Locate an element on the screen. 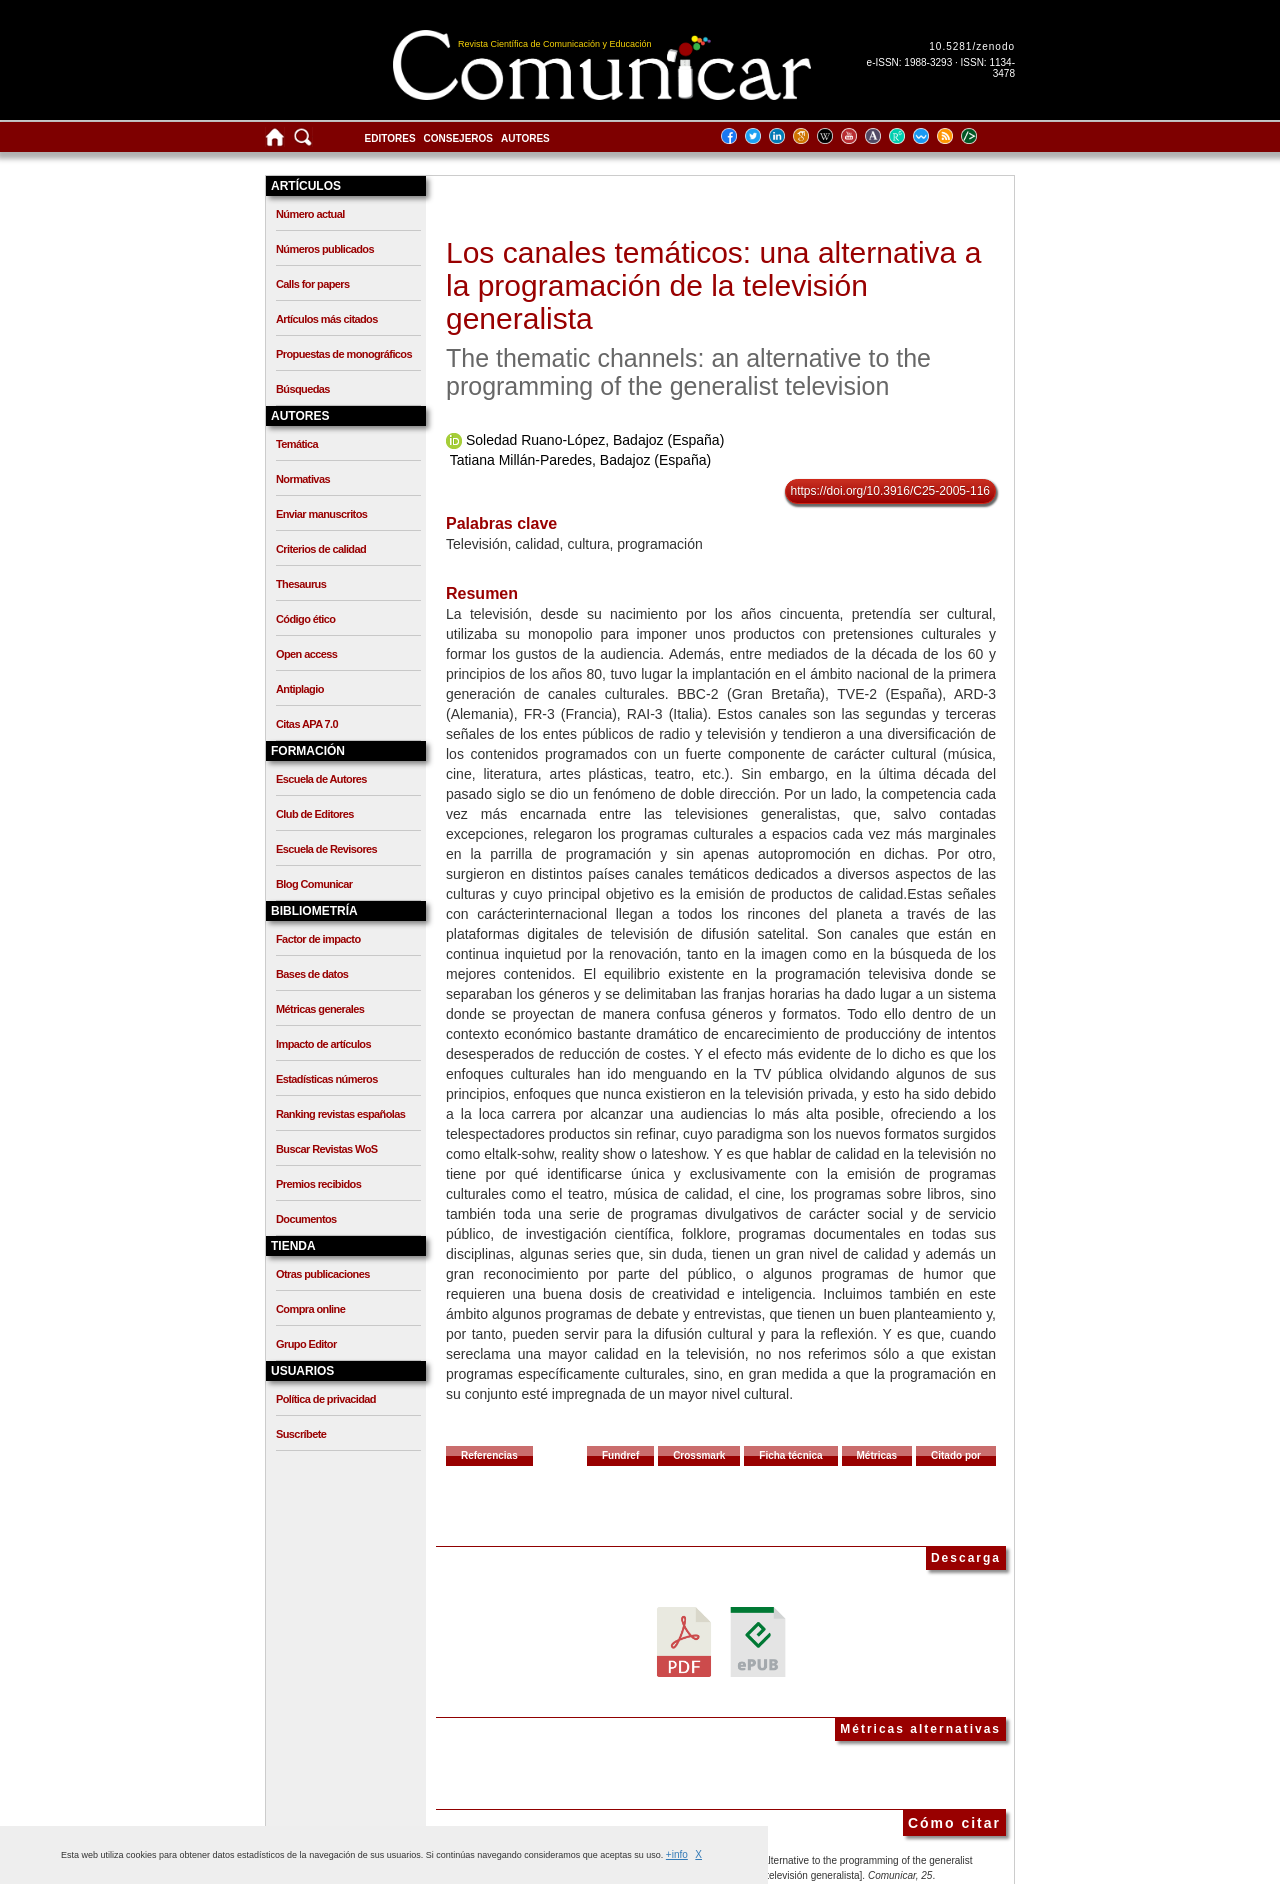 This screenshot has width=1280, height=1884. Normativas is located at coordinates (303, 479).